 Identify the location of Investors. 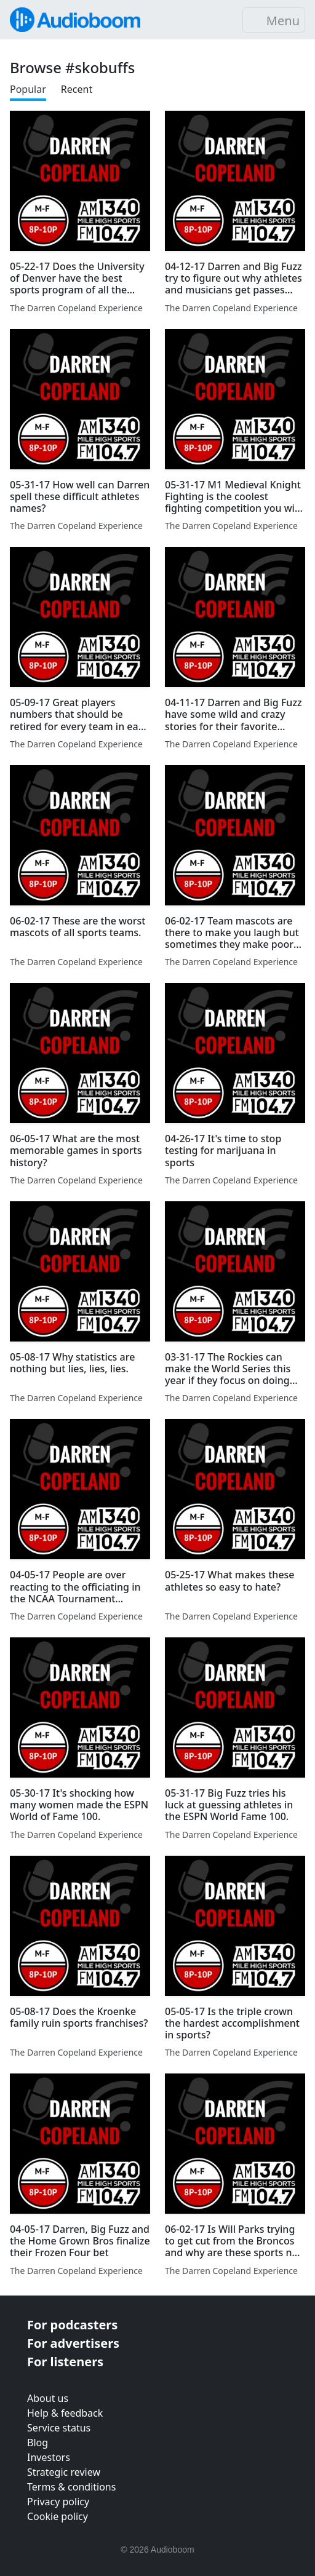
(48, 2457).